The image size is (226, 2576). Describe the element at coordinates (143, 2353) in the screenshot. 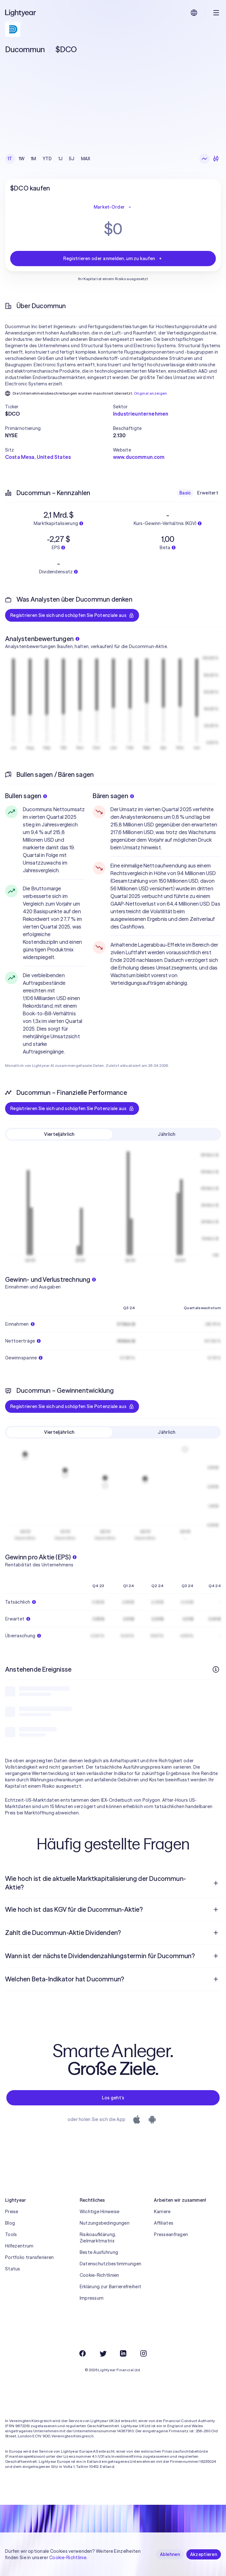

I see `[Instagram]` at that location.